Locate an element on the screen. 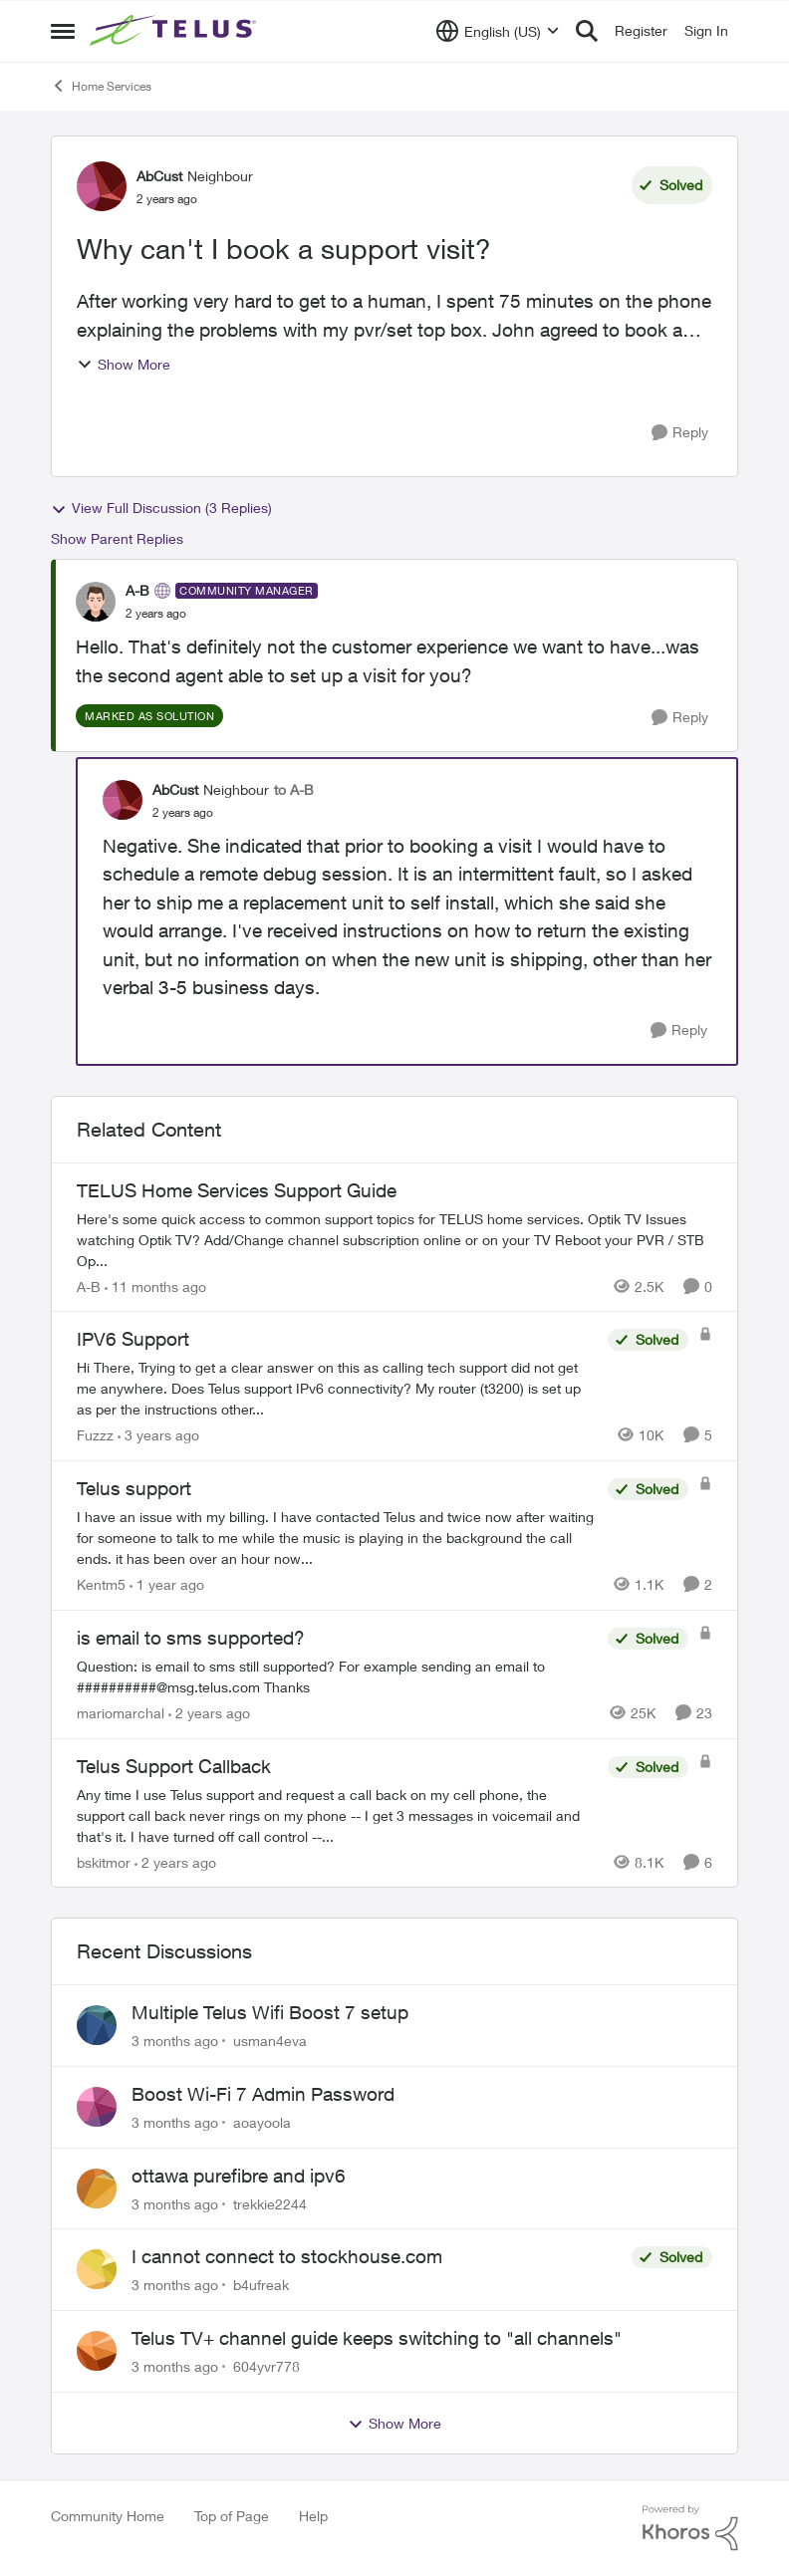  Show Parent Replies is located at coordinates (117, 538).